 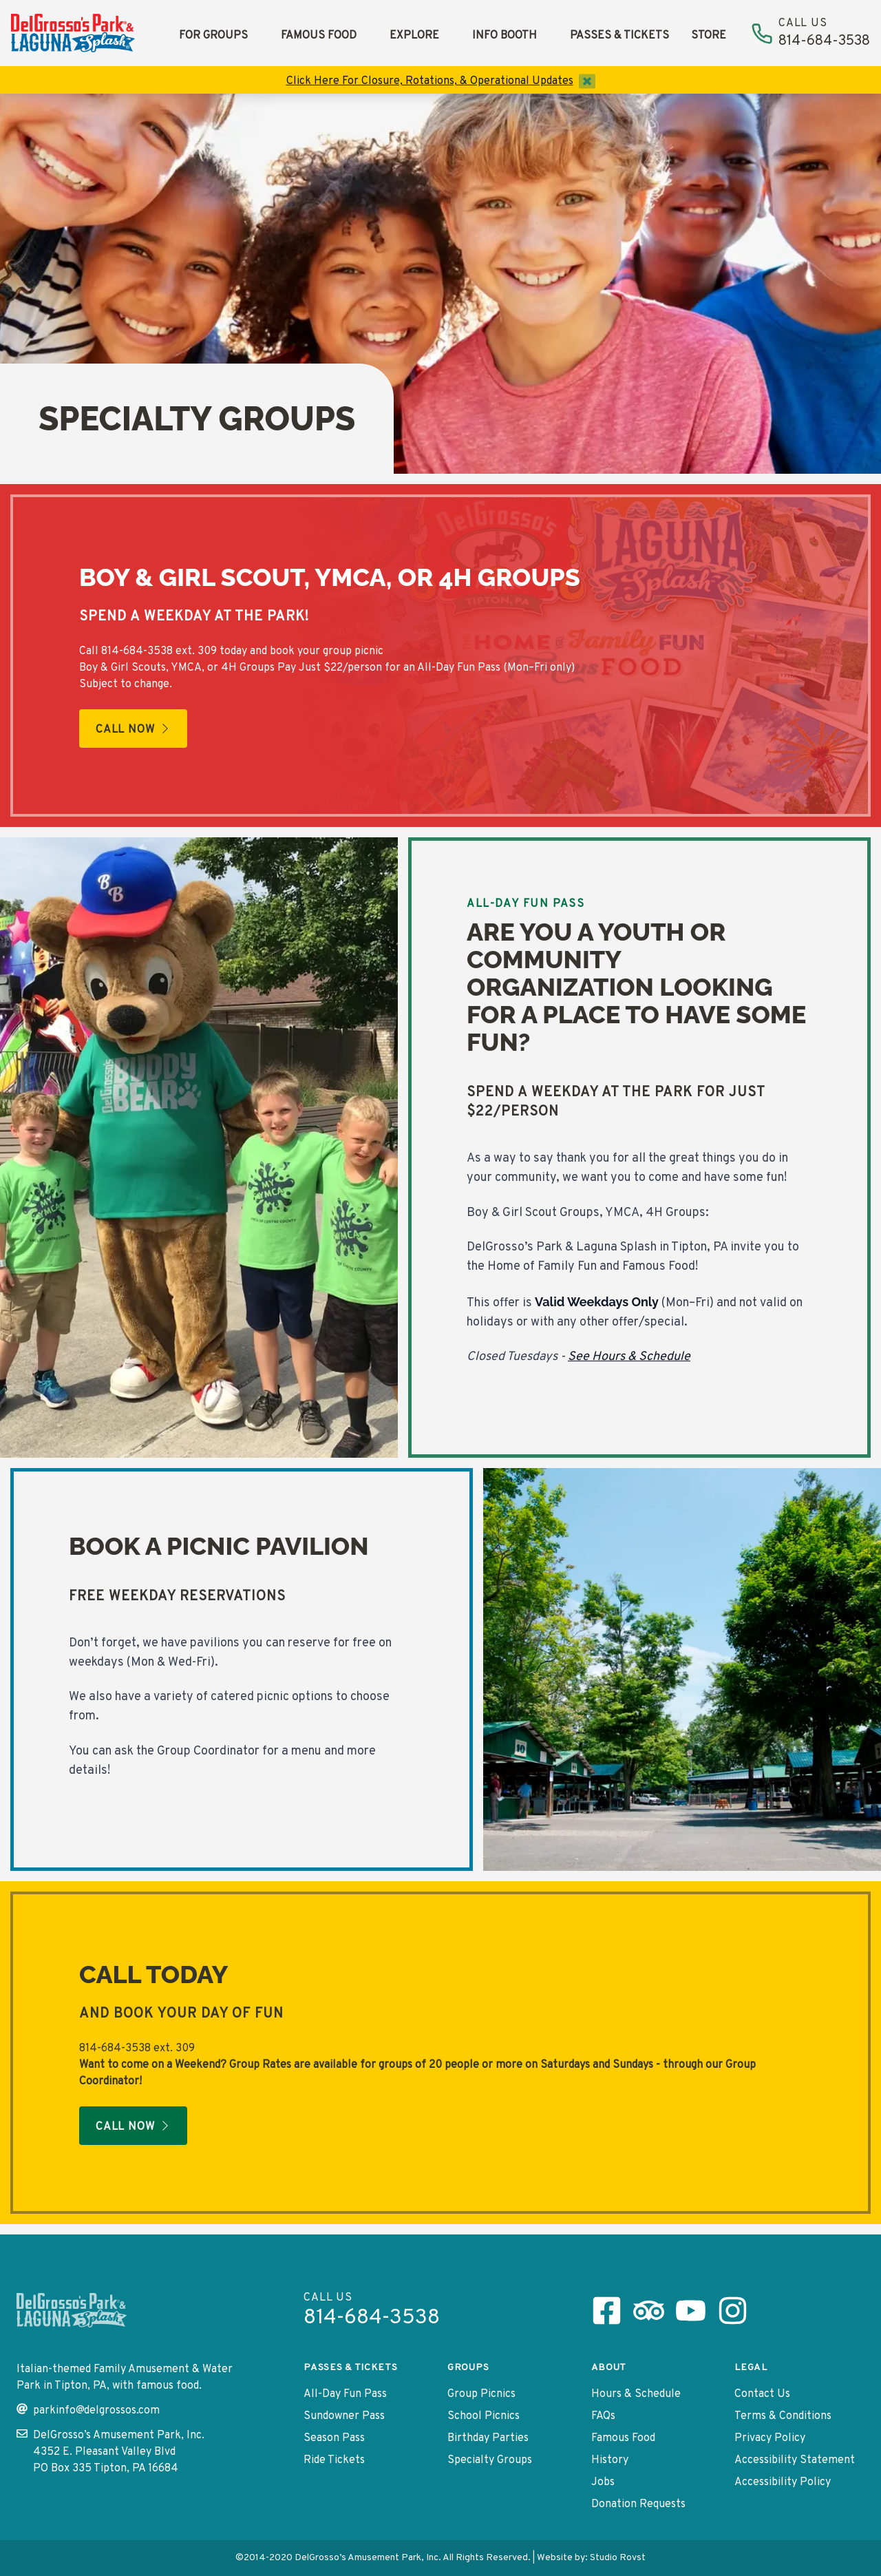 I want to click on Specialty Groups, so click(x=489, y=2460).